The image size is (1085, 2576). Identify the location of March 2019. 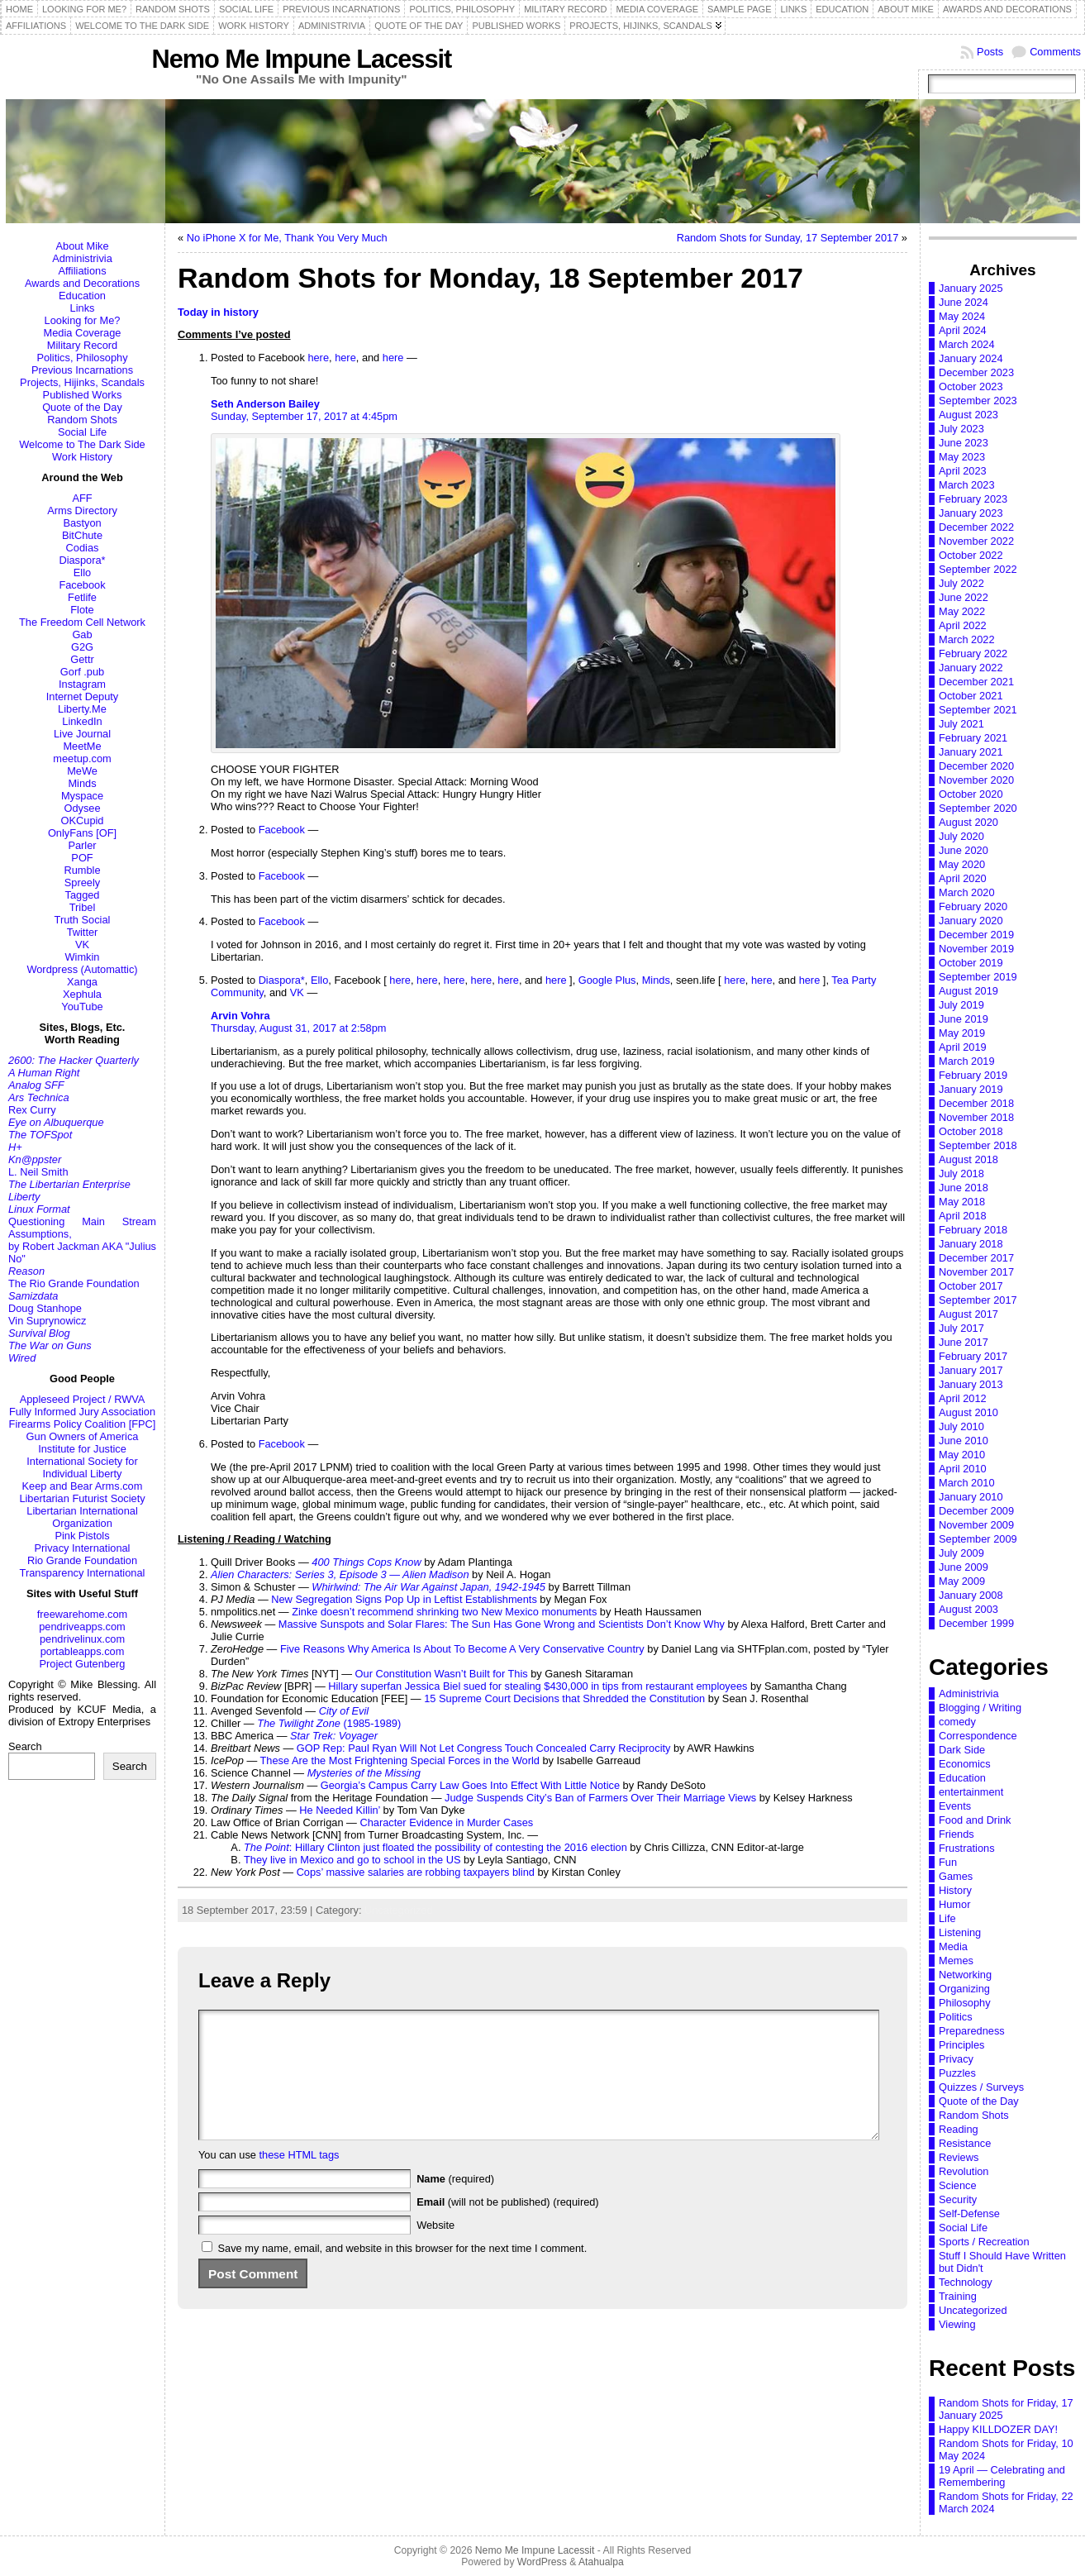
(967, 1061).